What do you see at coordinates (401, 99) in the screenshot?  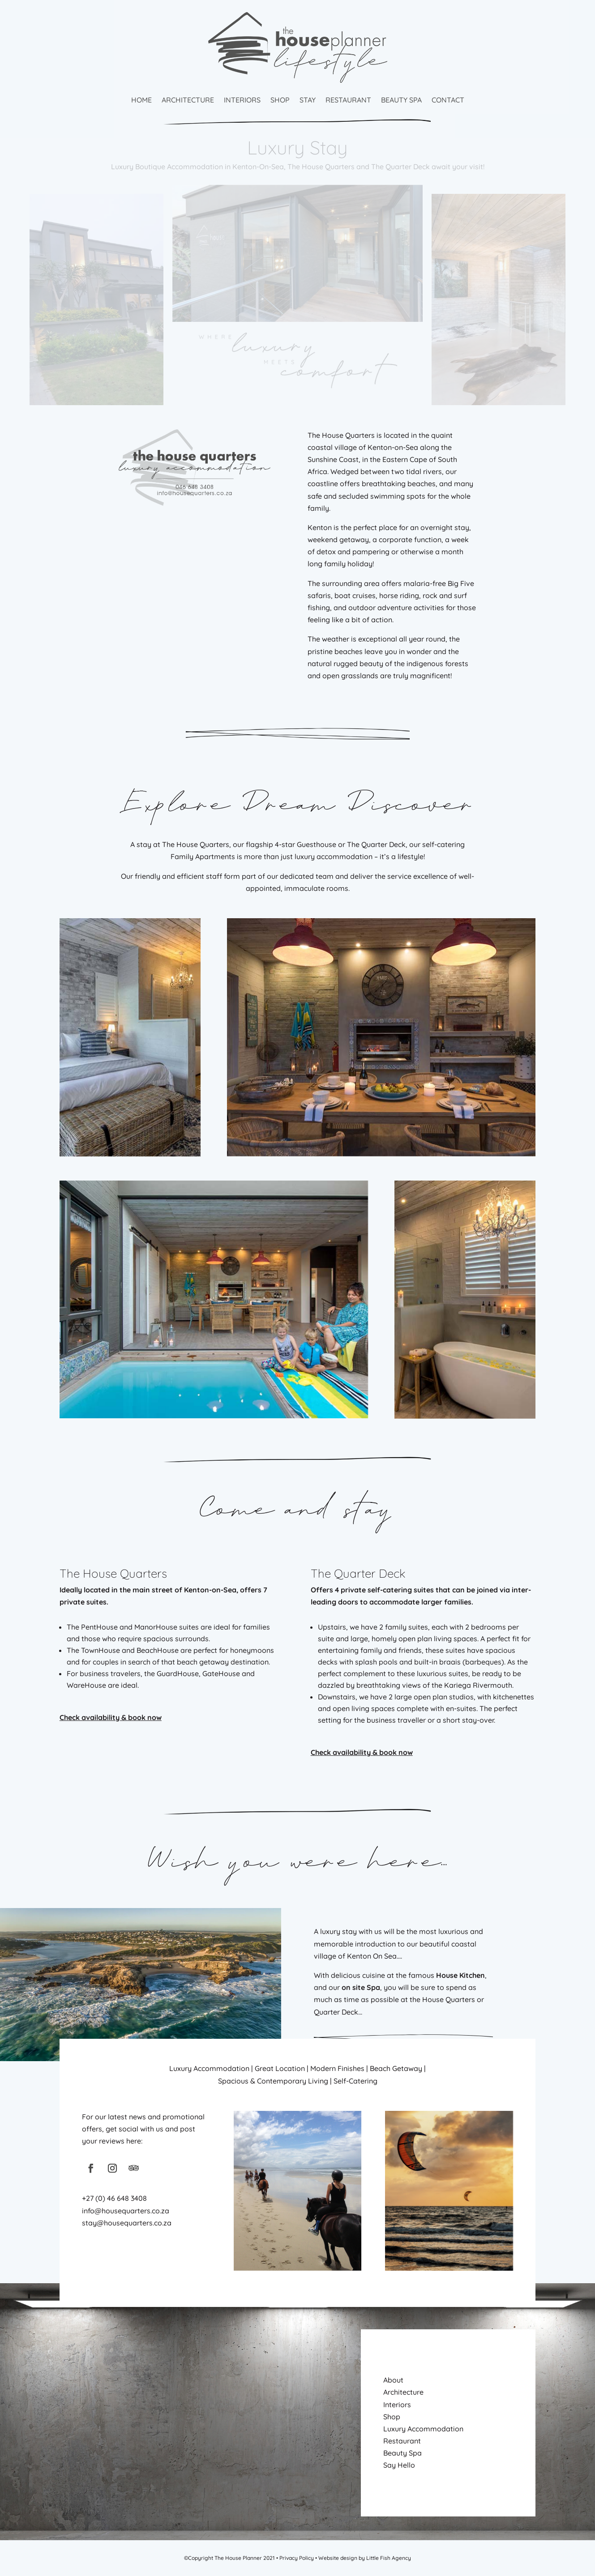 I see `Beauty Spa` at bounding box center [401, 99].